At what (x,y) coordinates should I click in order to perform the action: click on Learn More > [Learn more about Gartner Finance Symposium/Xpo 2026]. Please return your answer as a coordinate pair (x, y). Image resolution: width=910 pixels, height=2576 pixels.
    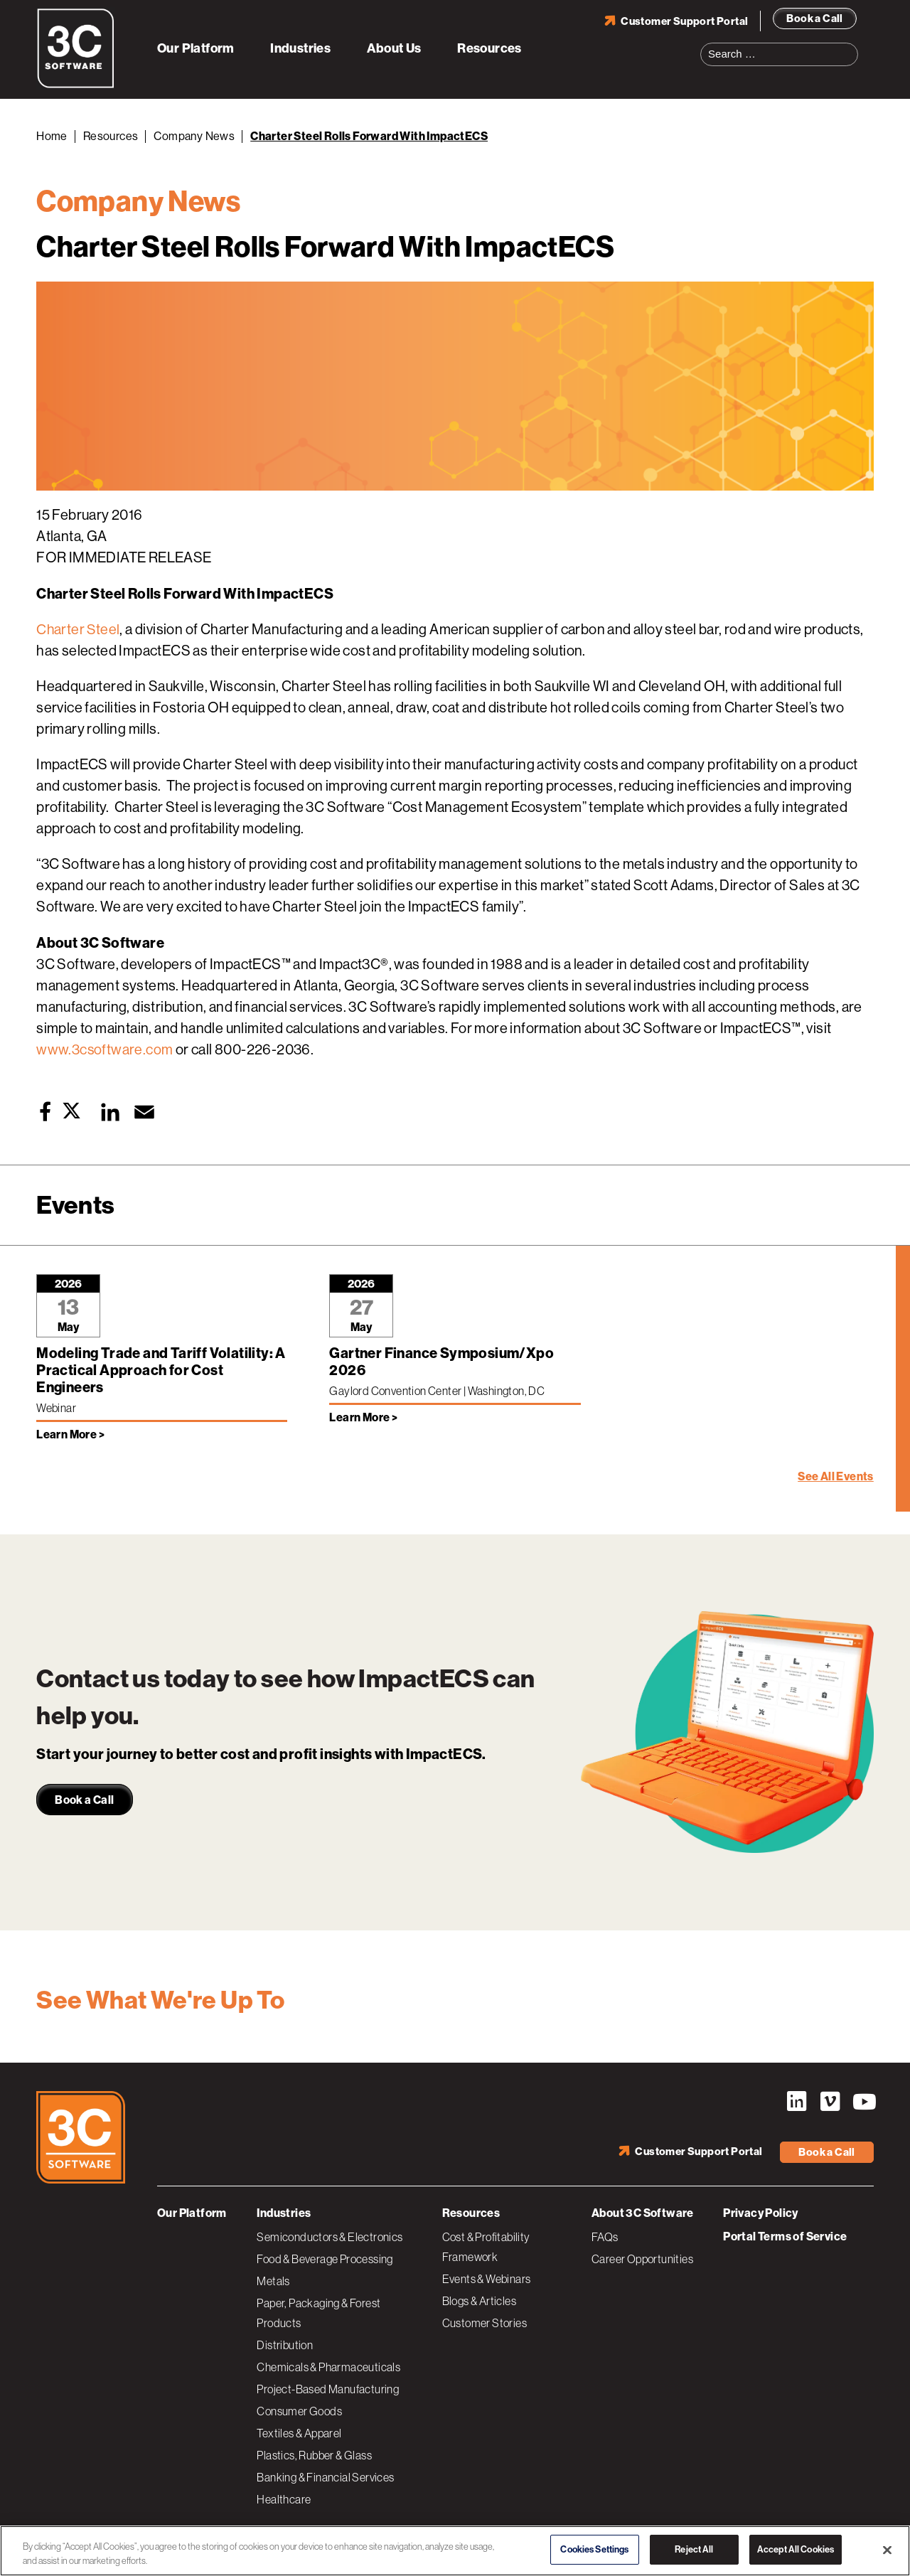
    Looking at the image, I should click on (363, 1417).